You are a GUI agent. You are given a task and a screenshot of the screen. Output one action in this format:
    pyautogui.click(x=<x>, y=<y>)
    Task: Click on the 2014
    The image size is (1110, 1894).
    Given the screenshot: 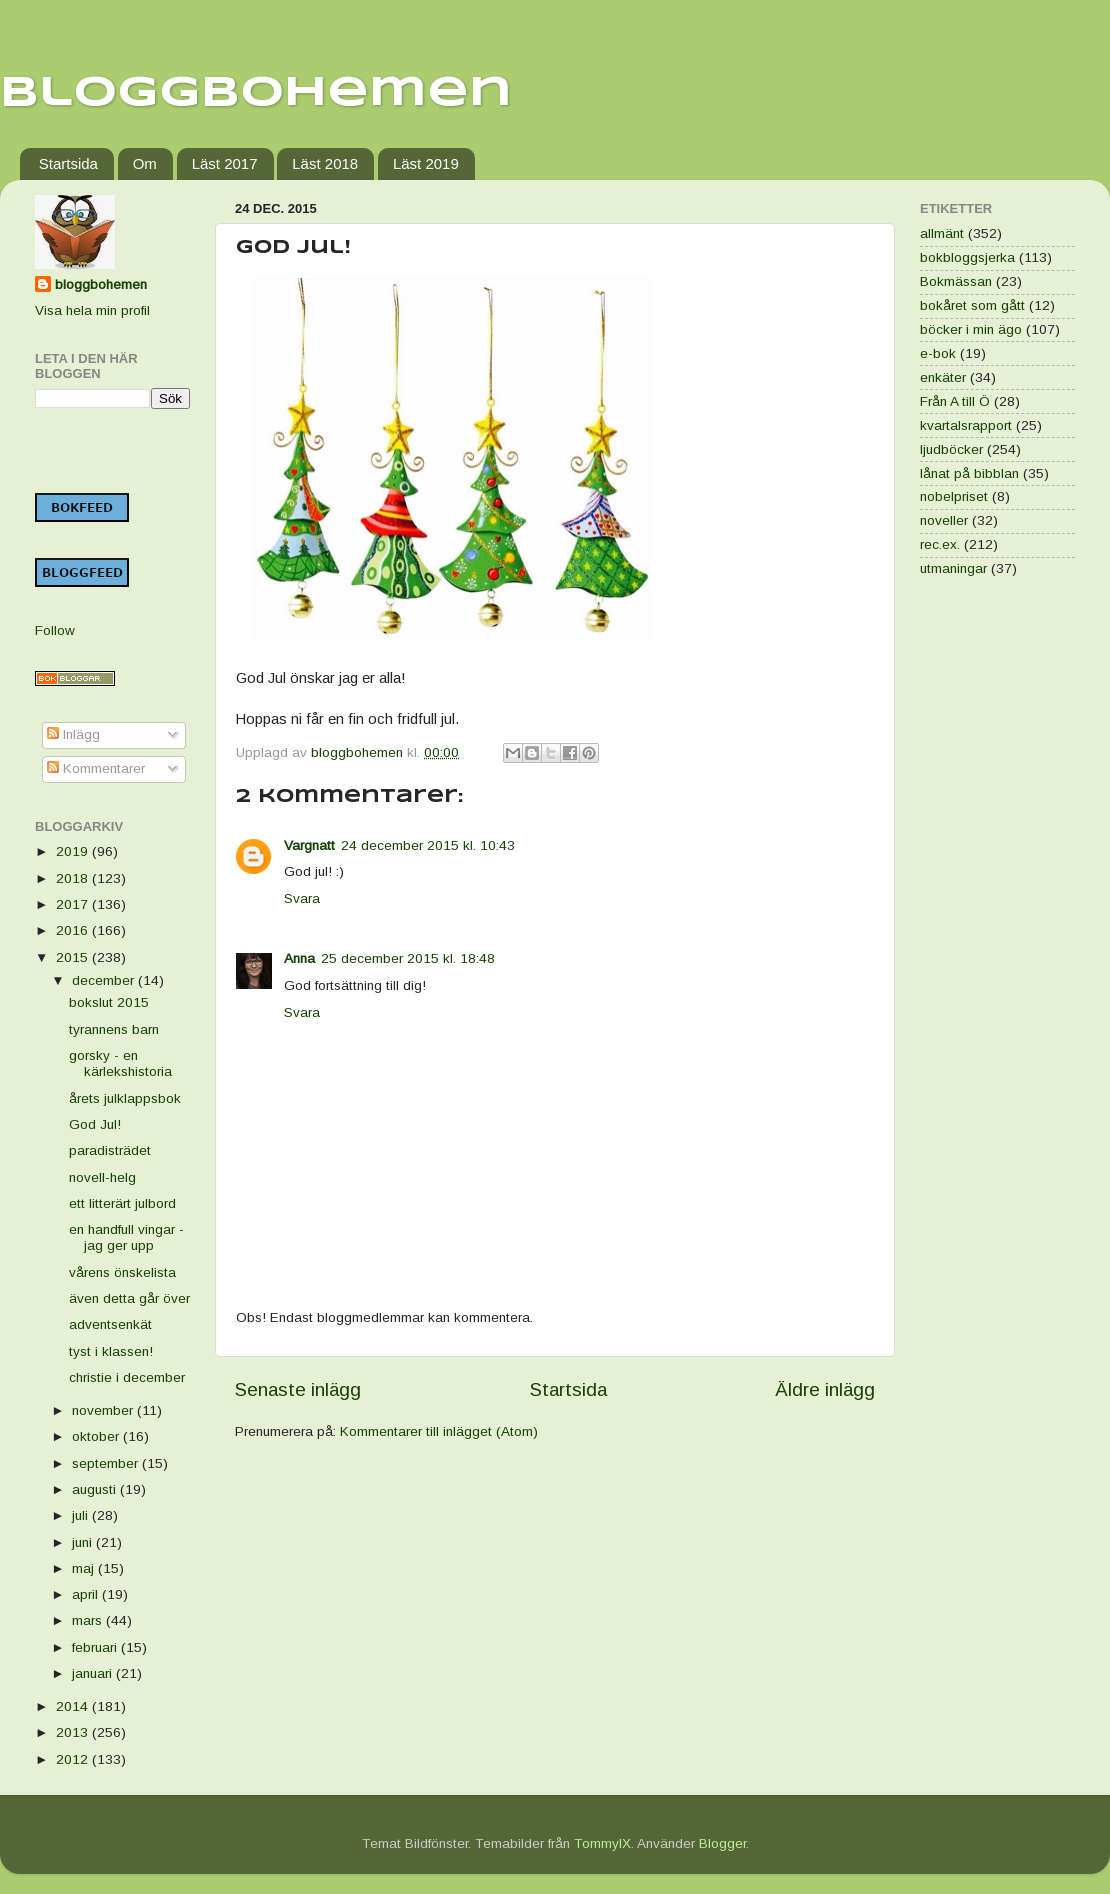 What is the action you would take?
    pyautogui.click(x=74, y=1706)
    